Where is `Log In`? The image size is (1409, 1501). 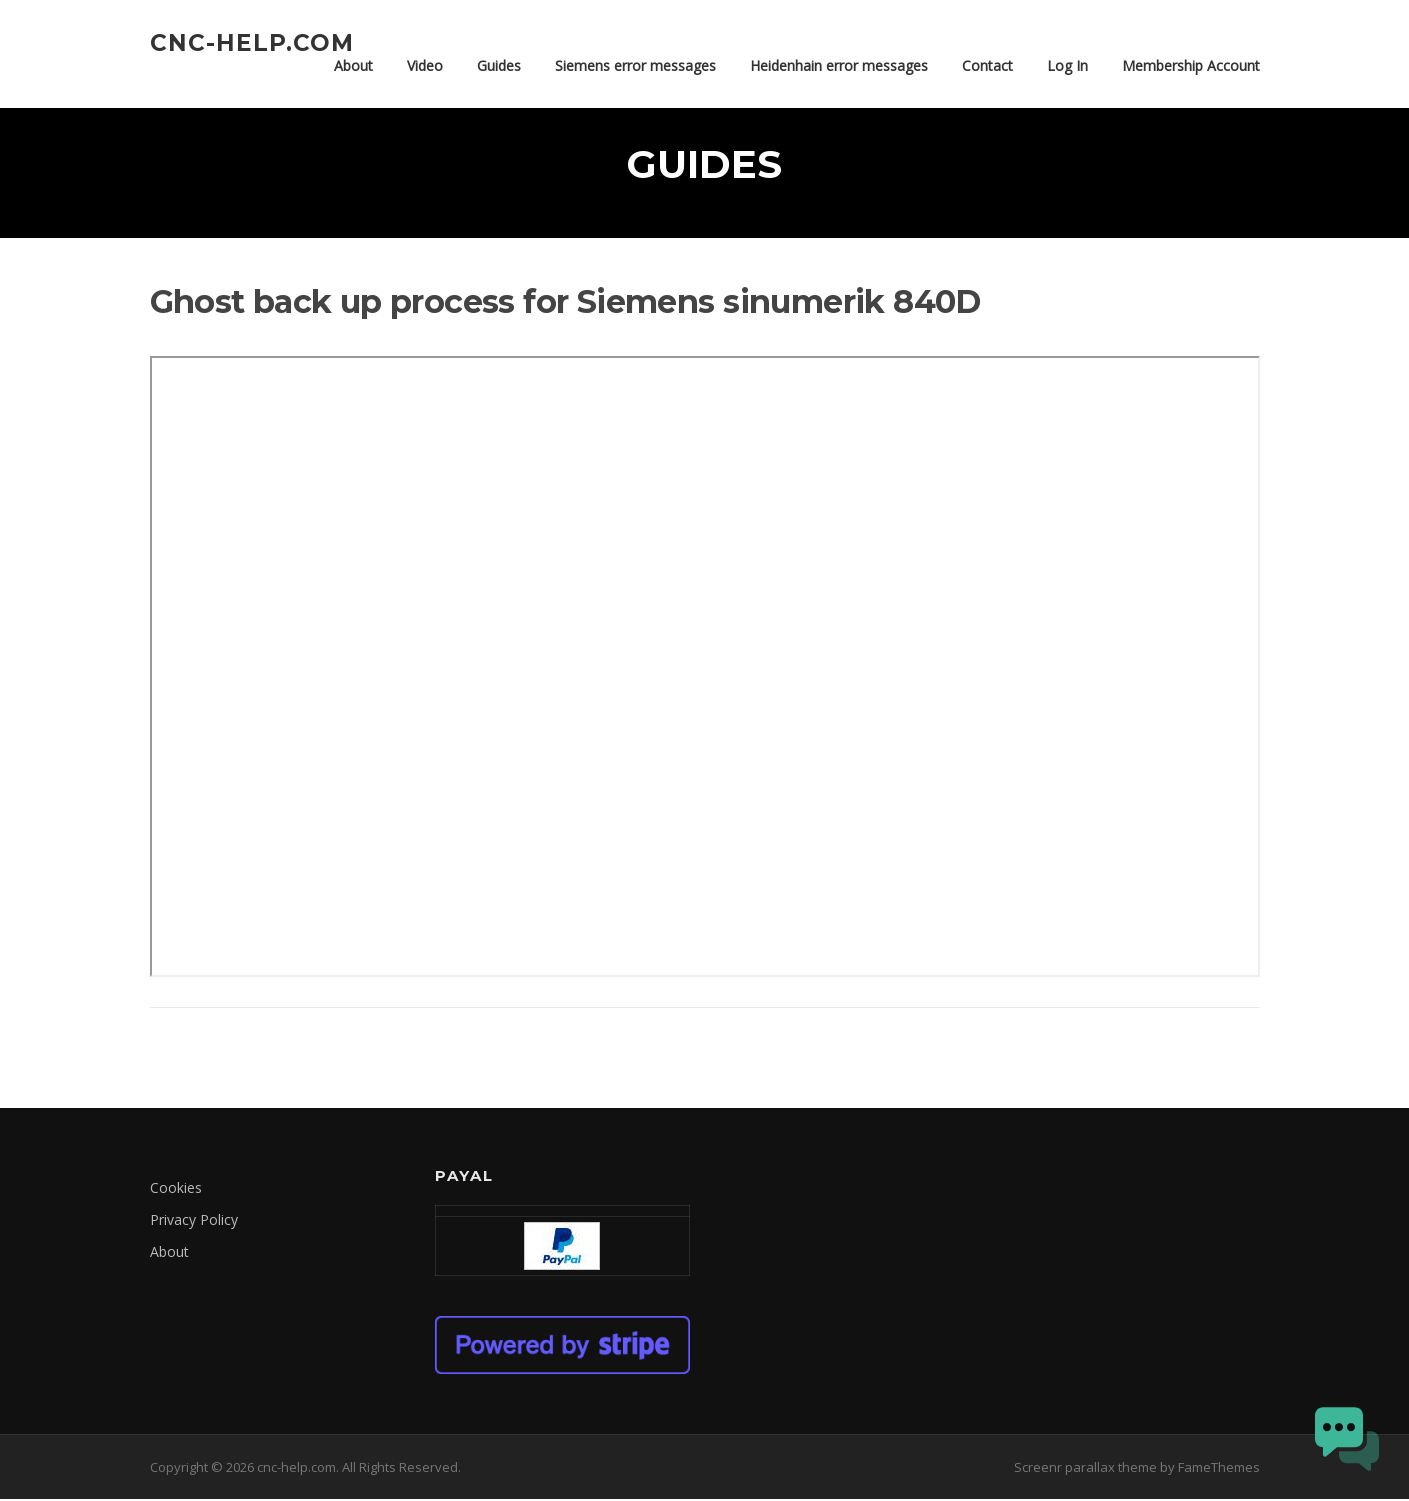 Log In is located at coordinates (1067, 65).